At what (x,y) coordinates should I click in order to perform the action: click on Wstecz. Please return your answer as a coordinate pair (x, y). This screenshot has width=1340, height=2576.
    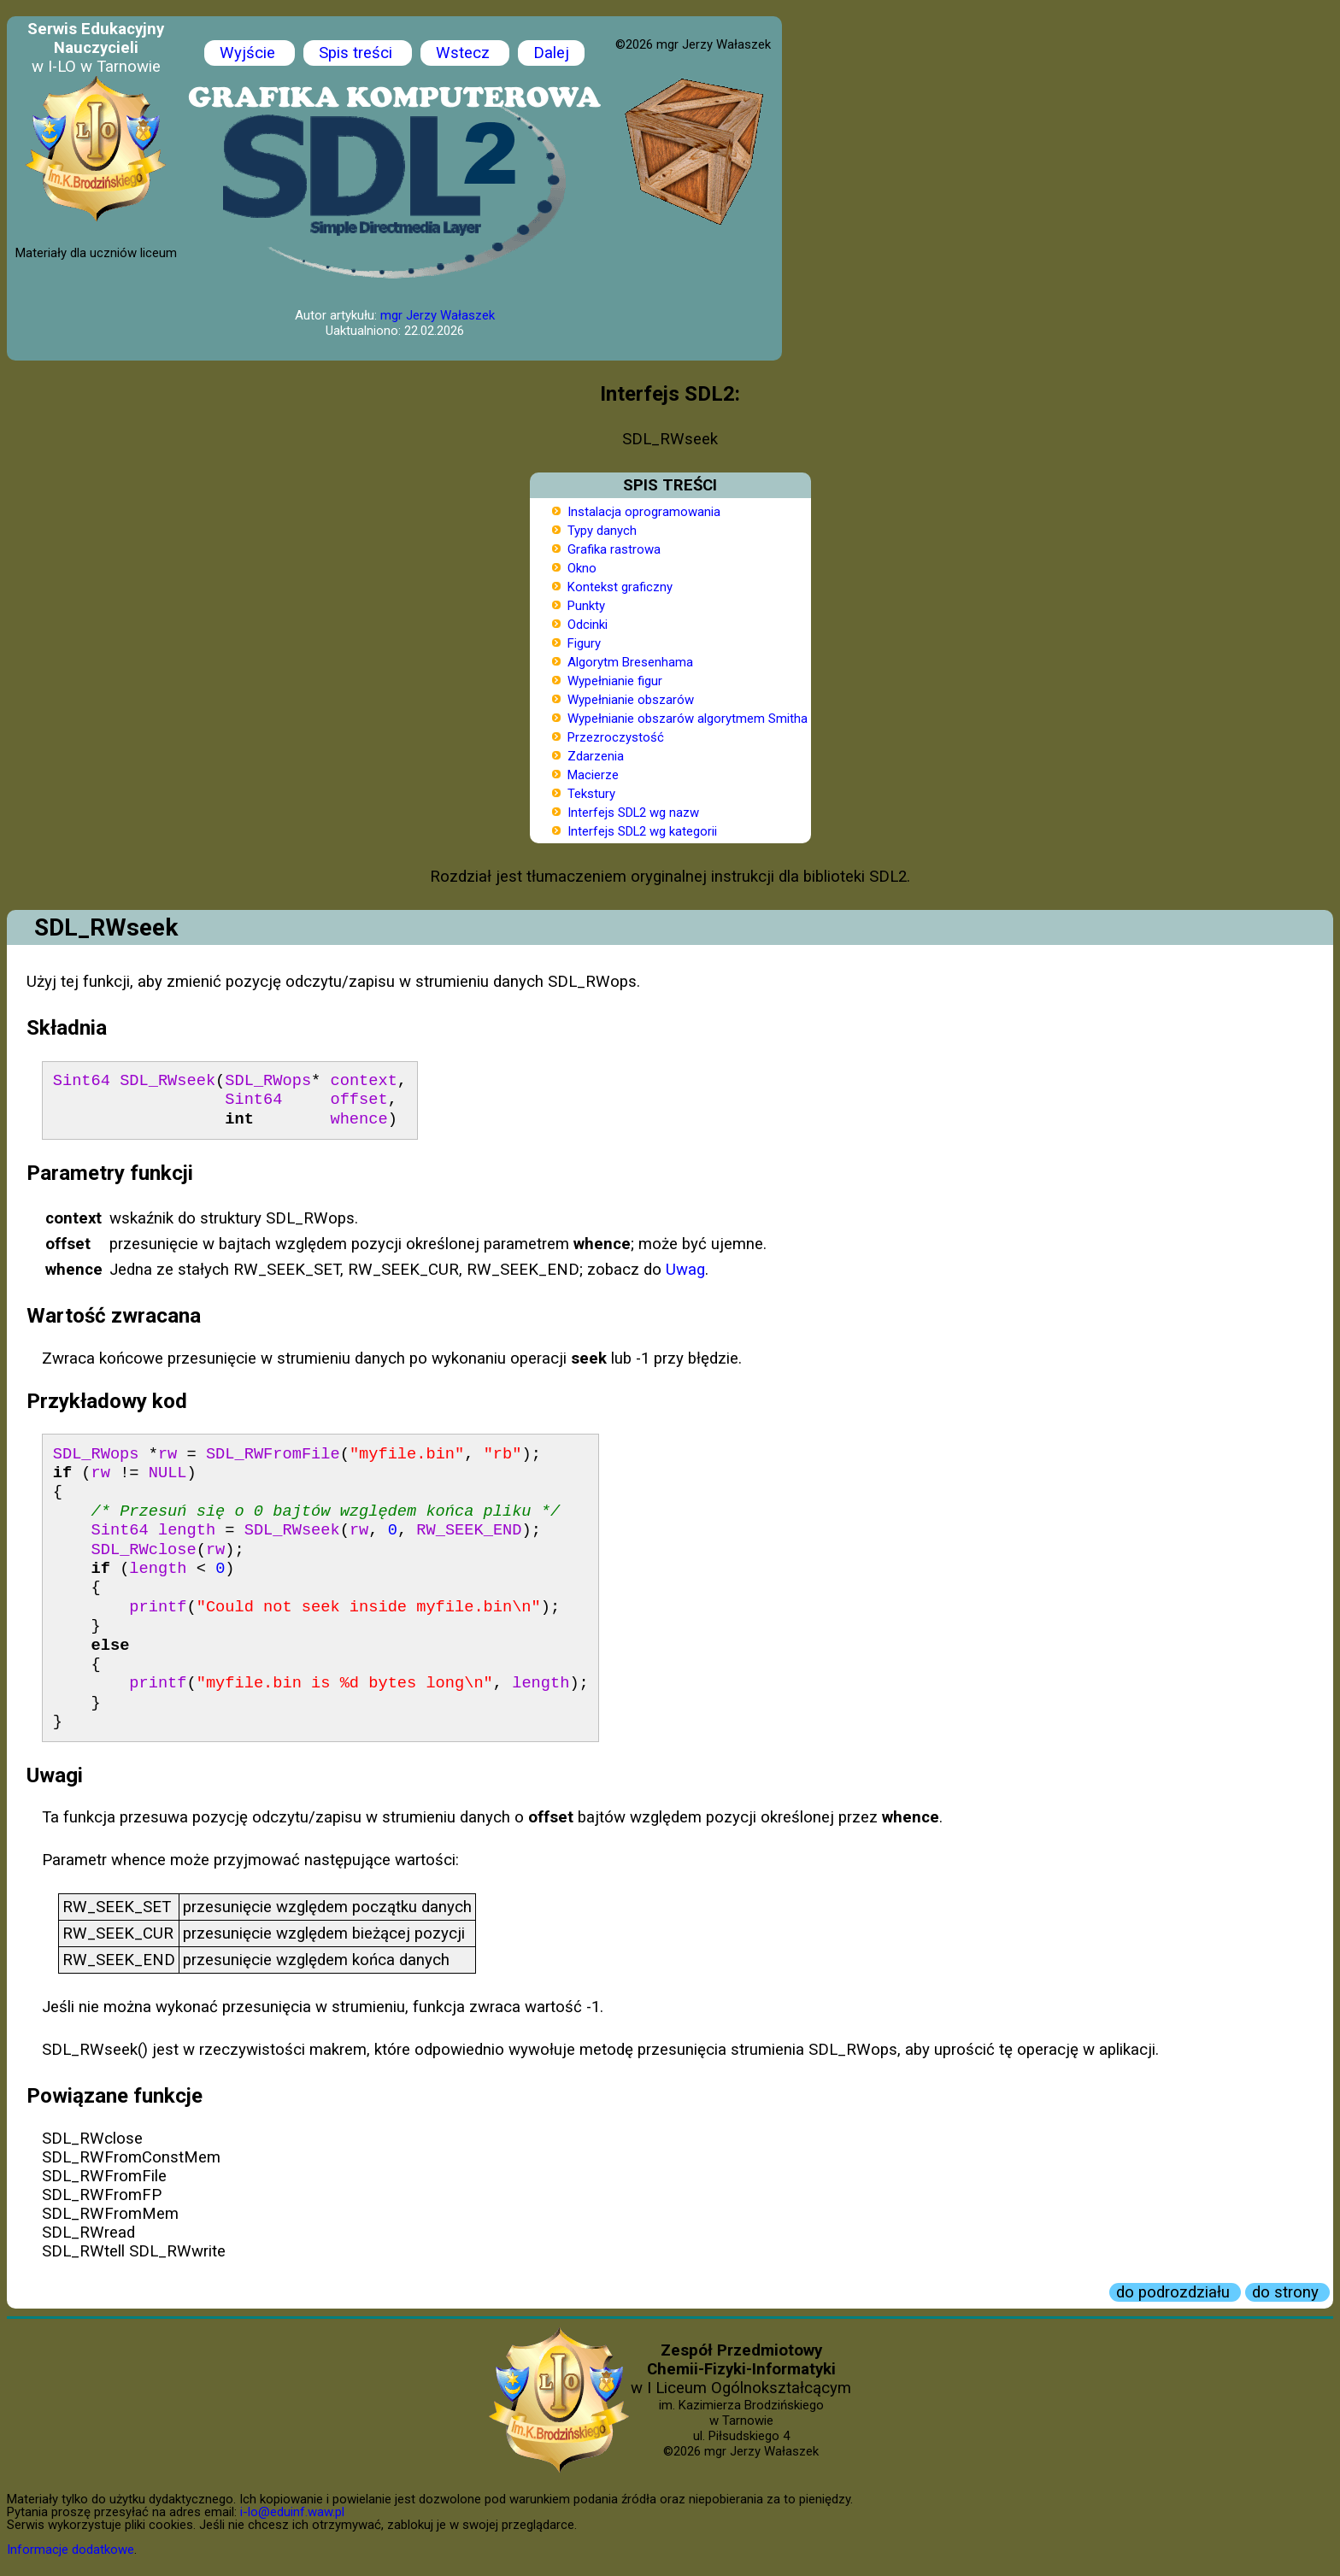
    Looking at the image, I should click on (464, 53).